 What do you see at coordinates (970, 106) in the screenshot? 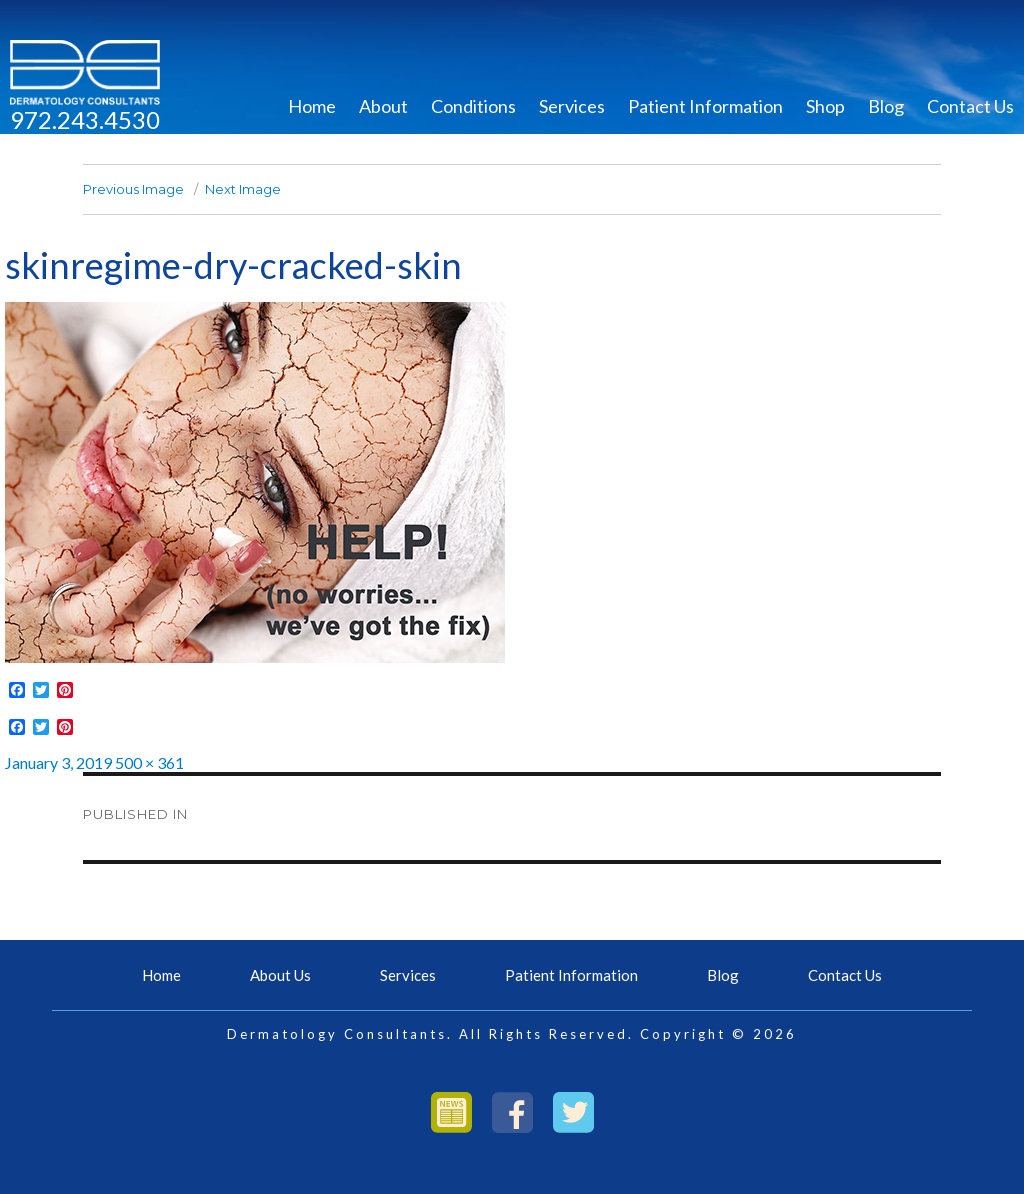
I see `Contact Us` at bounding box center [970, 106].